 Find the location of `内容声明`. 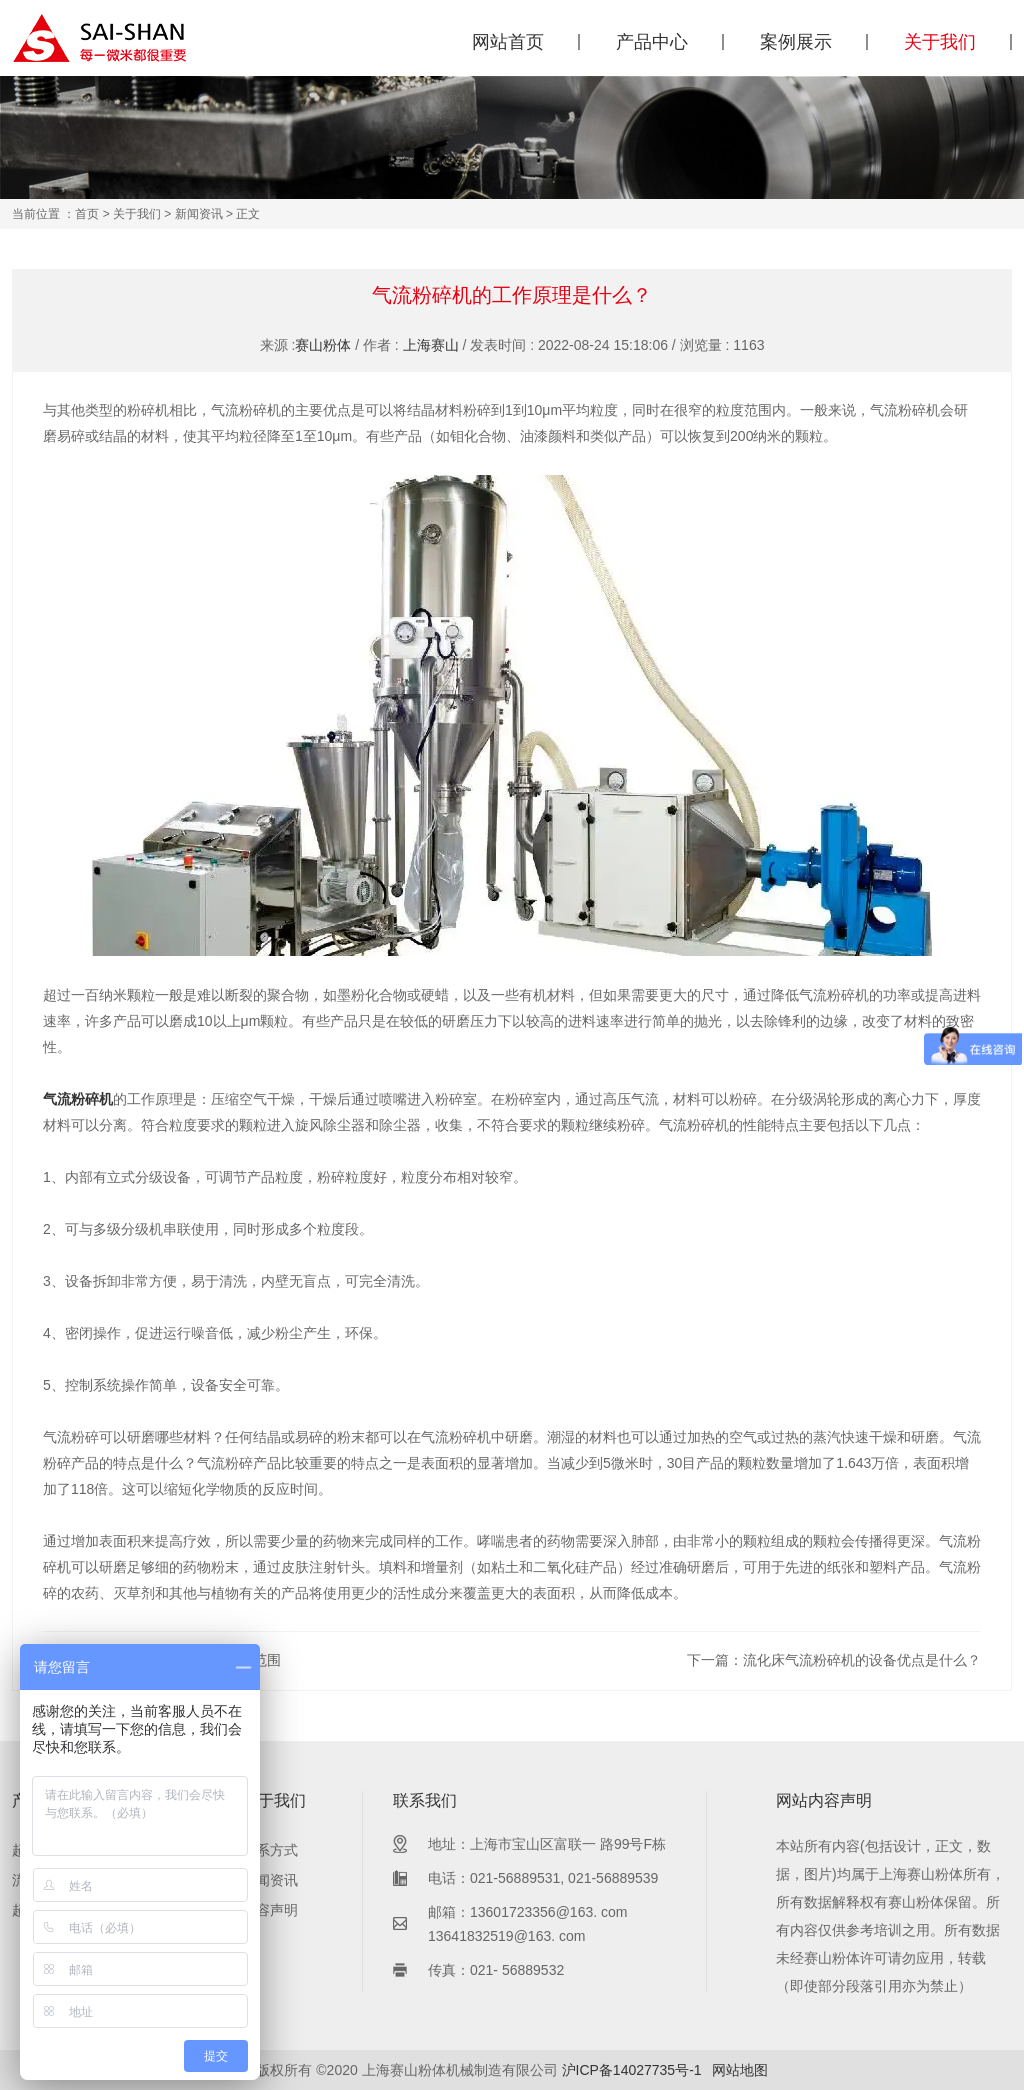

内容声明 is located at coordinates (270, 1910).